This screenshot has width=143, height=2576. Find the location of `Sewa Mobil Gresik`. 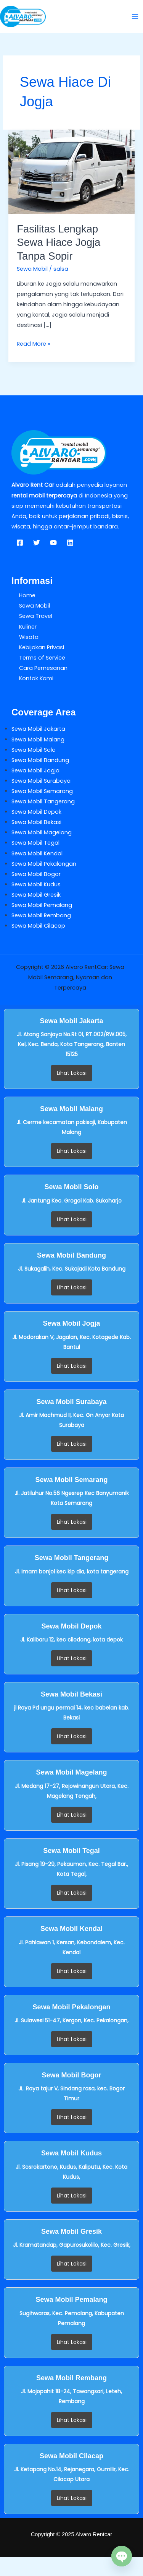

Sewa Mobil Gresik is located at coordinates (36, 895).